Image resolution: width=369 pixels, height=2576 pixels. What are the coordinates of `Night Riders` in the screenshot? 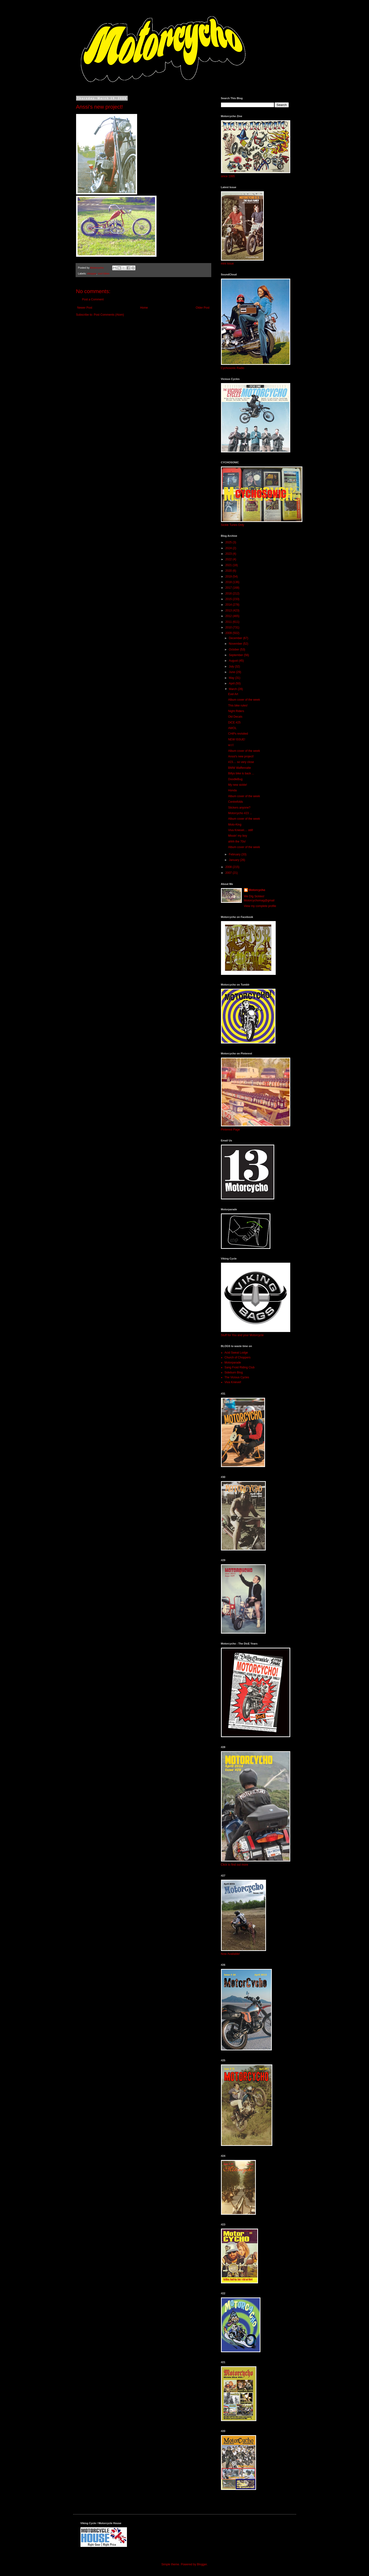 It's located at (236, 711).